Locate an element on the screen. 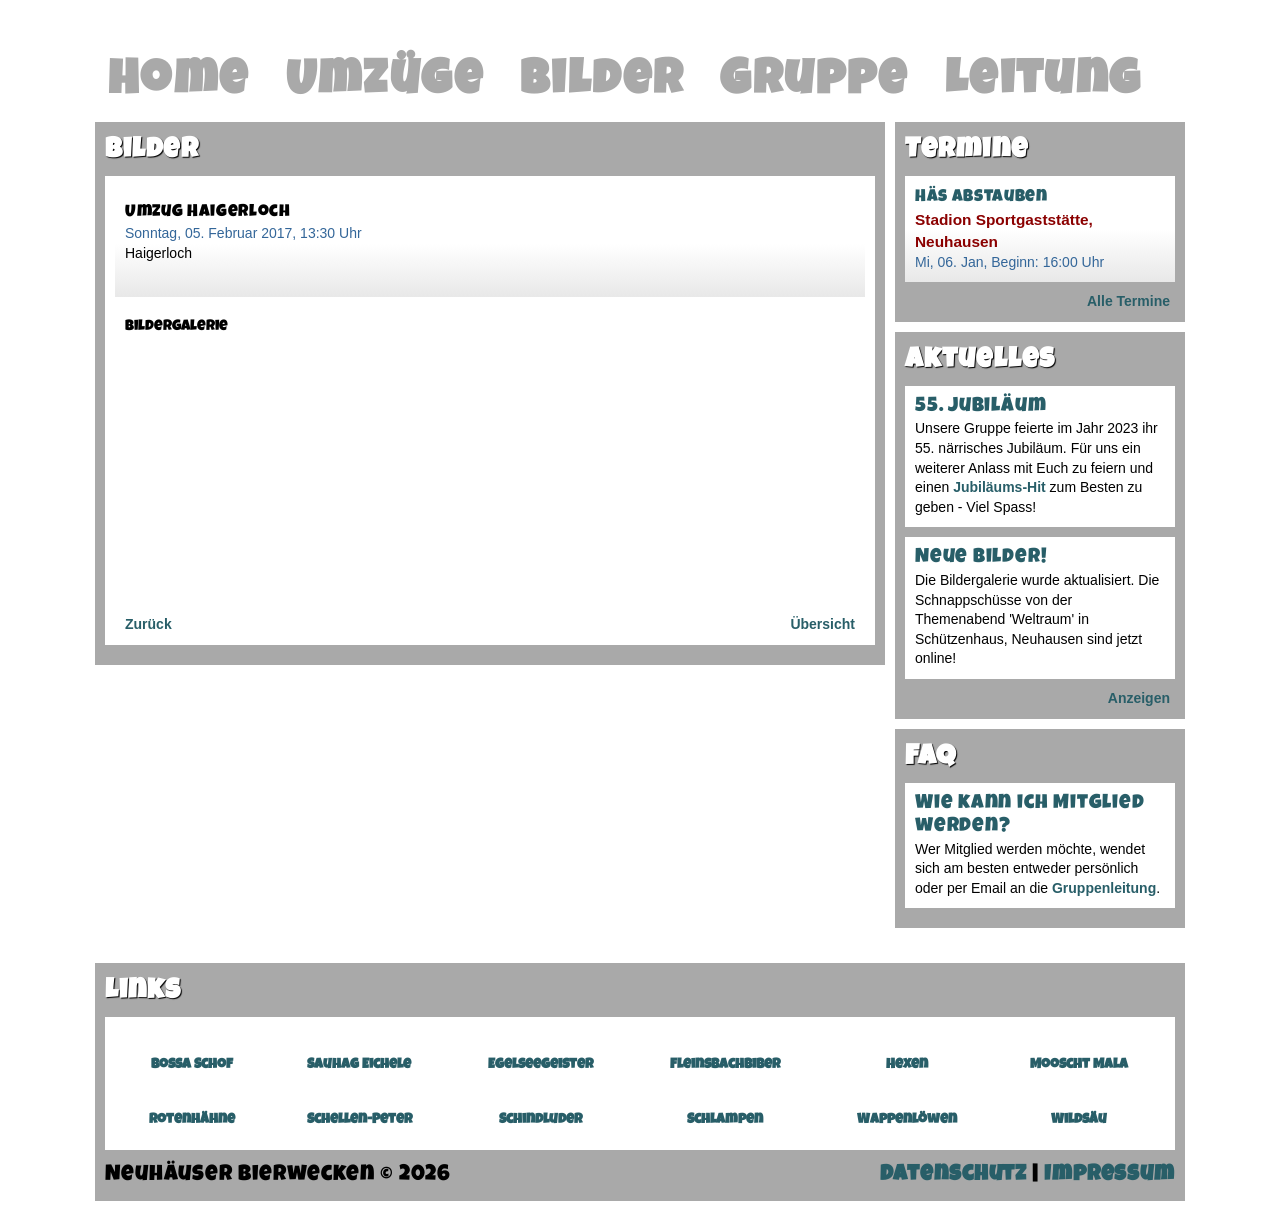 The height and width of the screenshot is (1211, 1280). Wildsäu is located at coordinates (1079, 1120).